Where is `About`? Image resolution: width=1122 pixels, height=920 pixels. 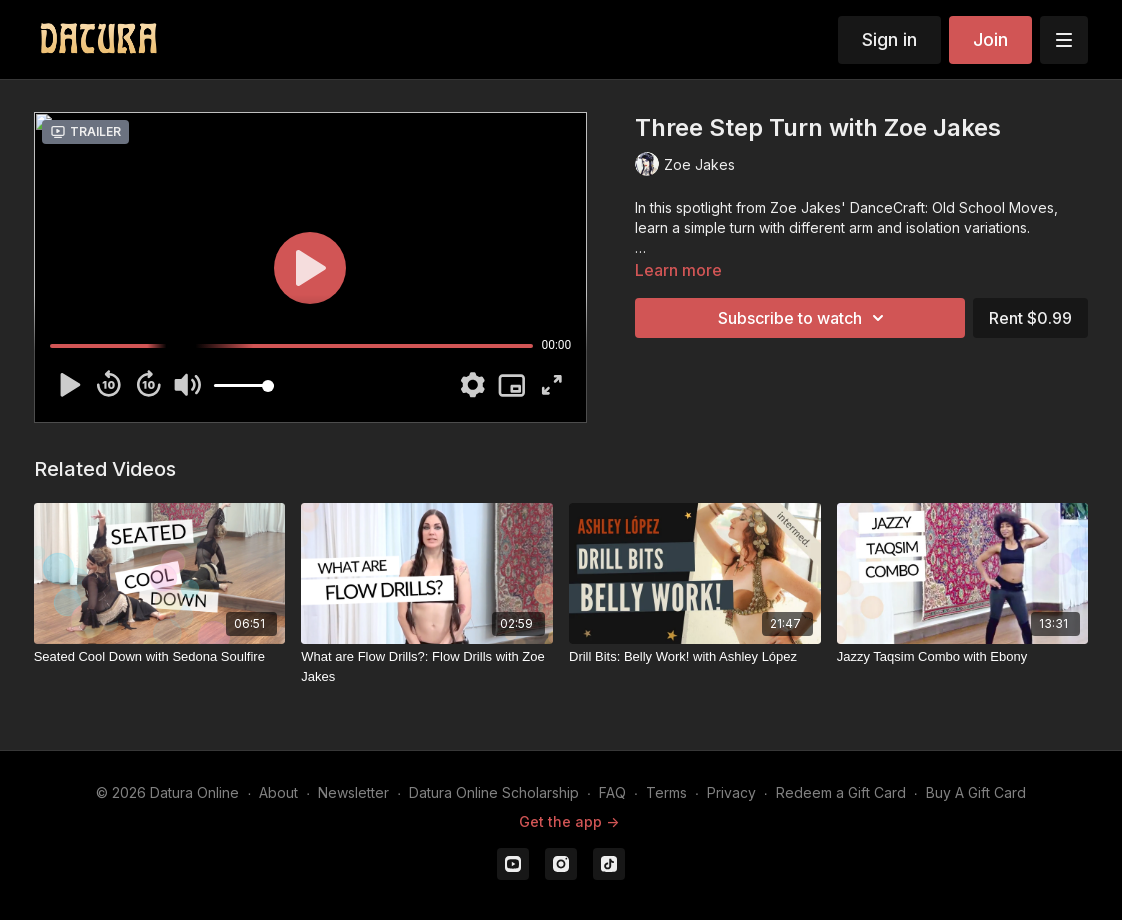 About is located at coordinates (278, 792).